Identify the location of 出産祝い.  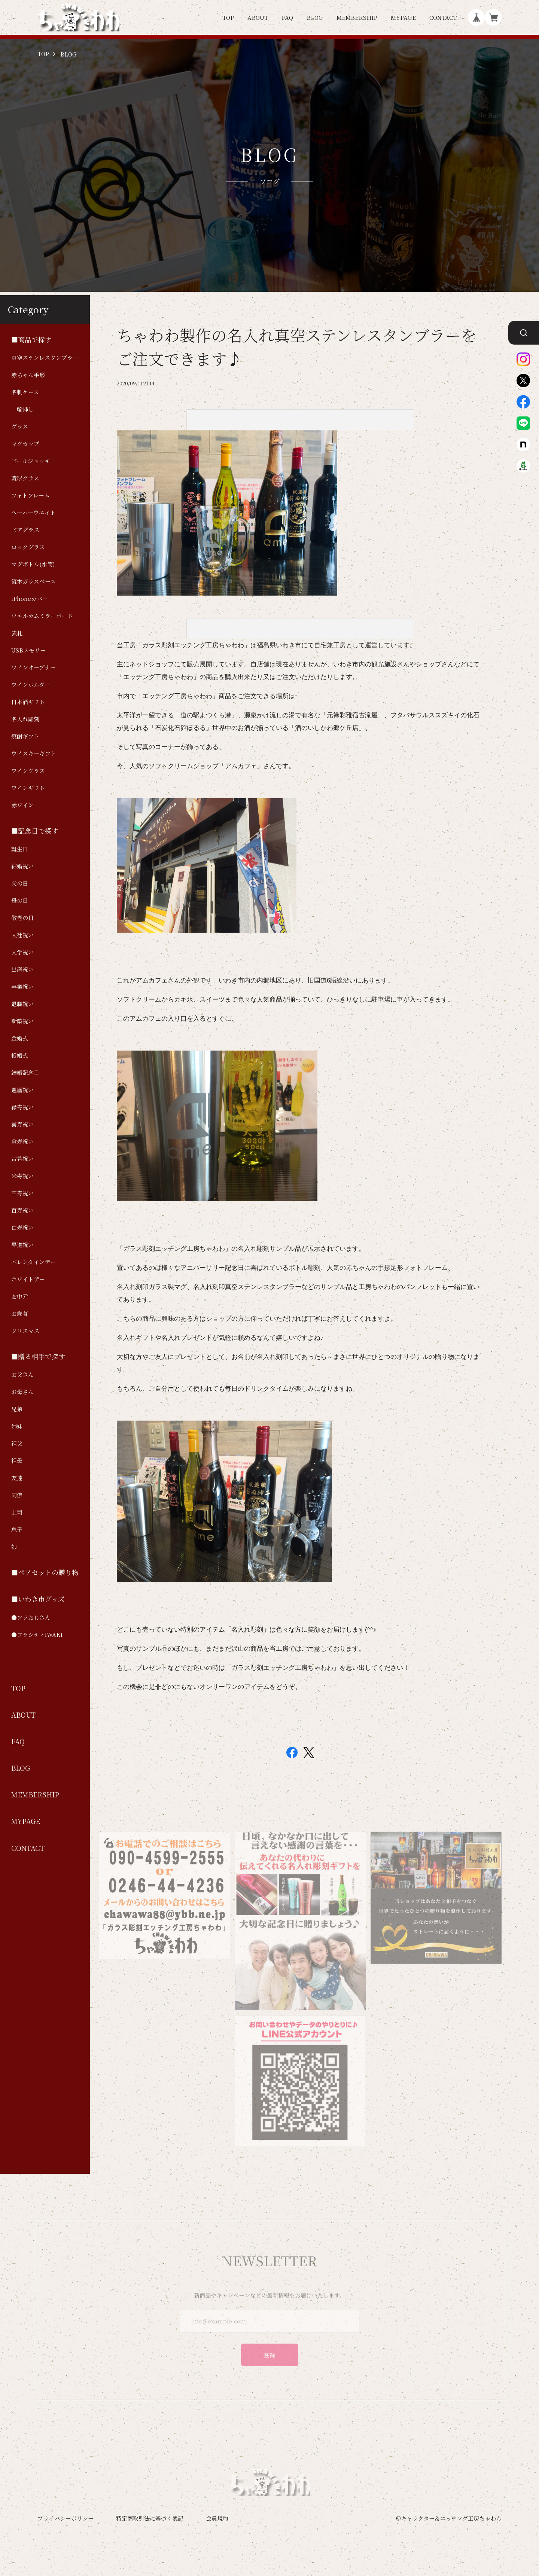
(22, 969).